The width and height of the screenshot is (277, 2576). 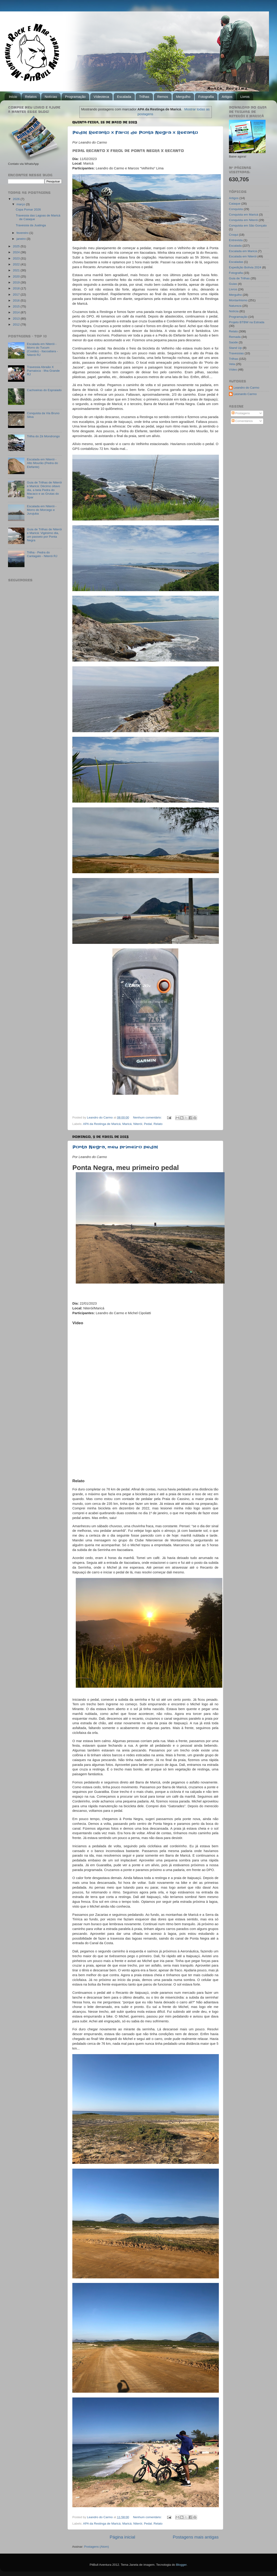 I want to click on Trilhas, so click(x=144, y=97).